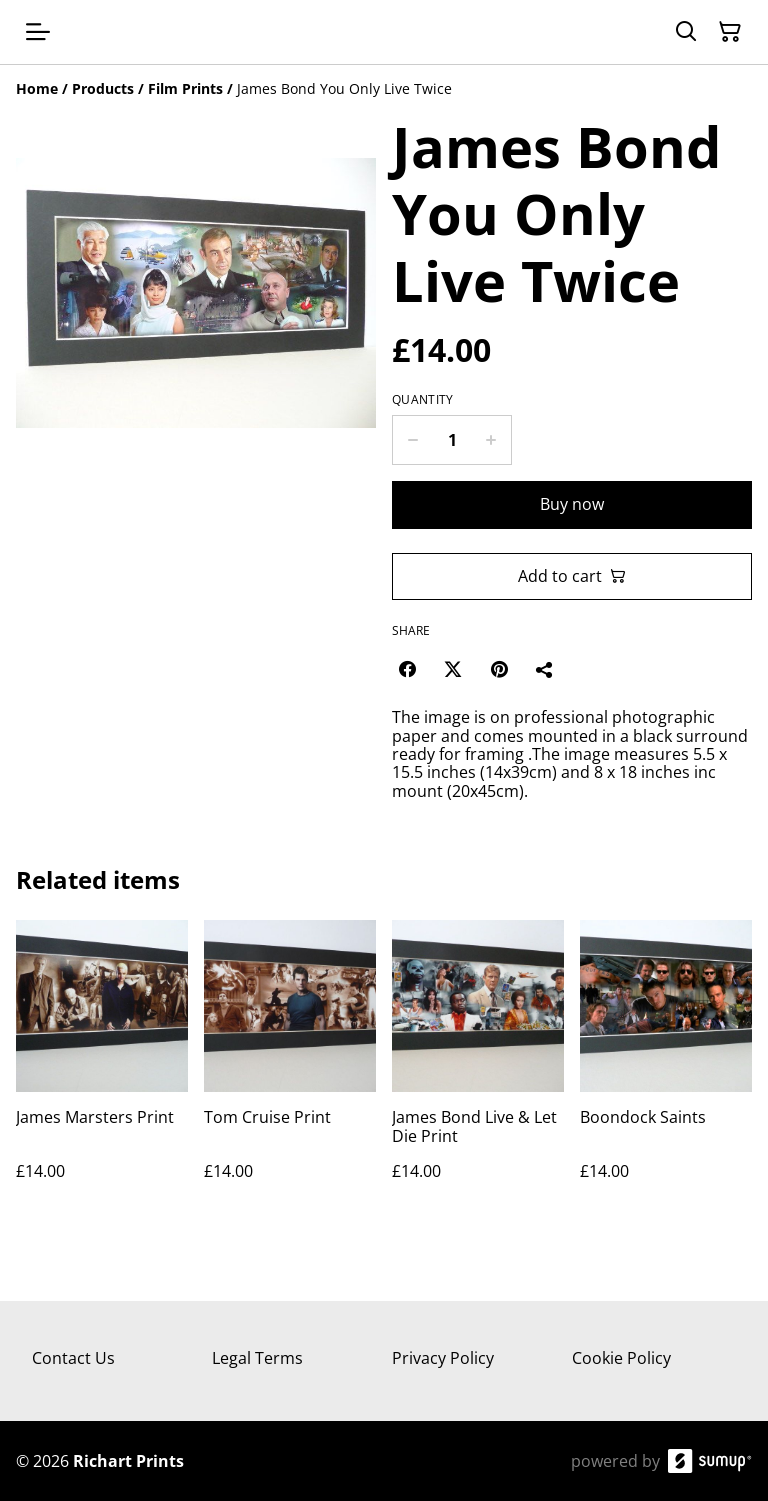 The image size is (768, 1501). What do you see at coordinates (185, 88) in the screenshot?
I see `[Film Prints]` at bounding box center [185, 88].